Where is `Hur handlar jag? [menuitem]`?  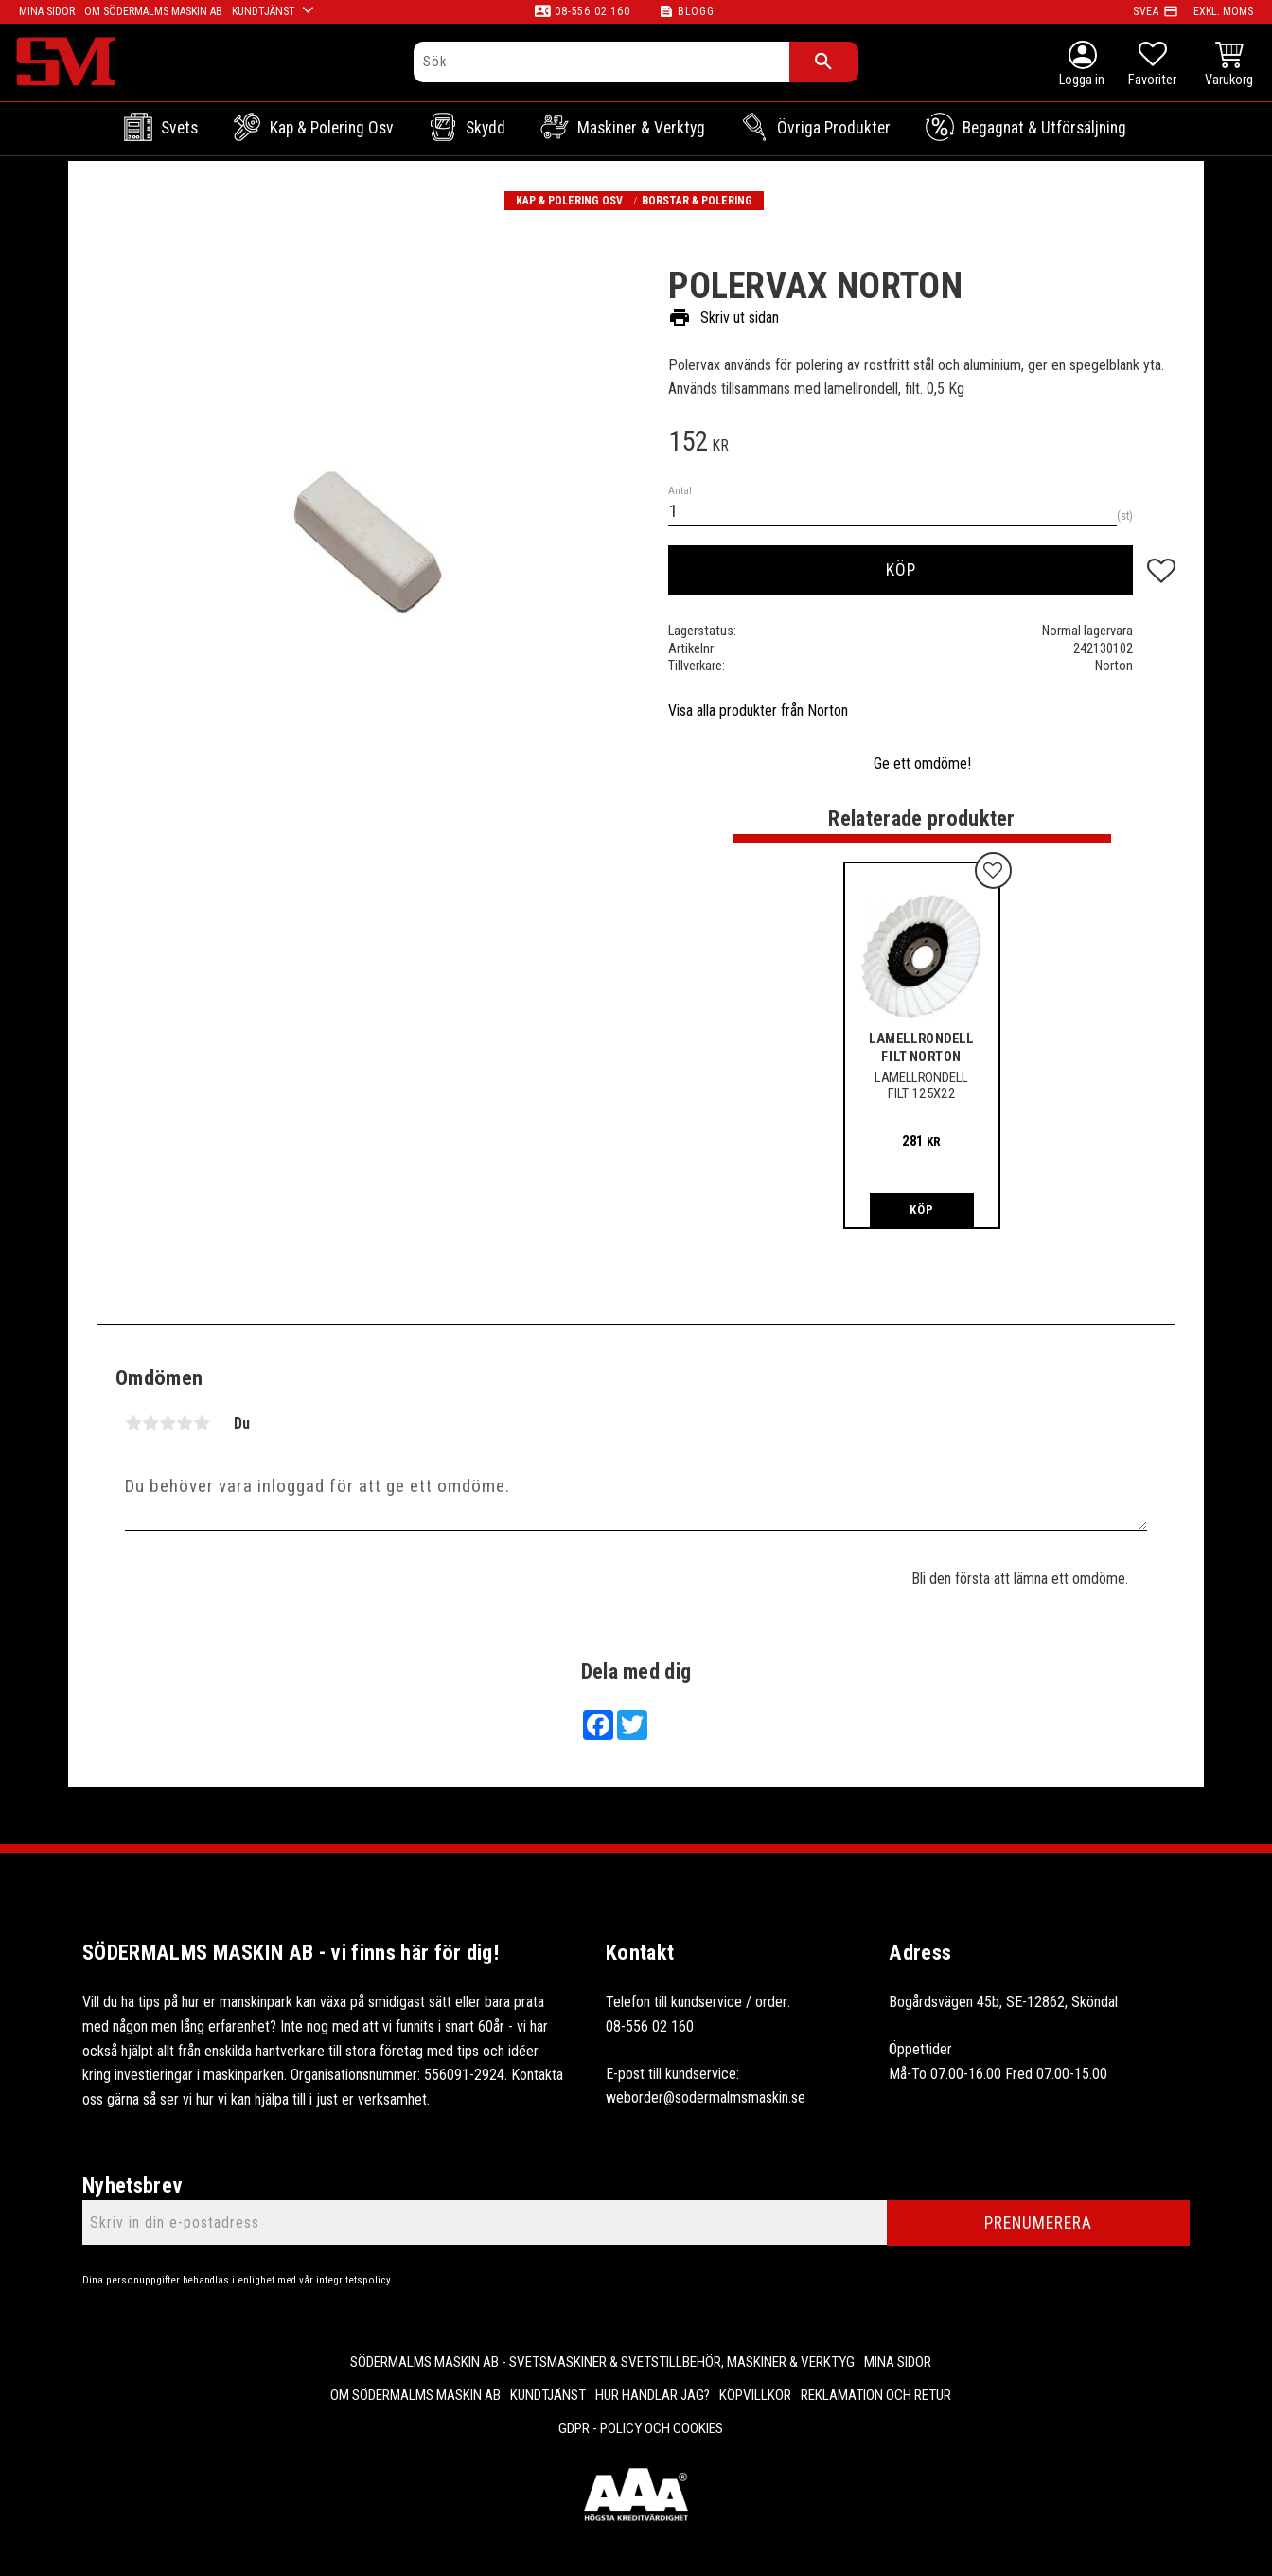 Hur handlar jag? [menuitem] is located at coordinates (652, 2395).